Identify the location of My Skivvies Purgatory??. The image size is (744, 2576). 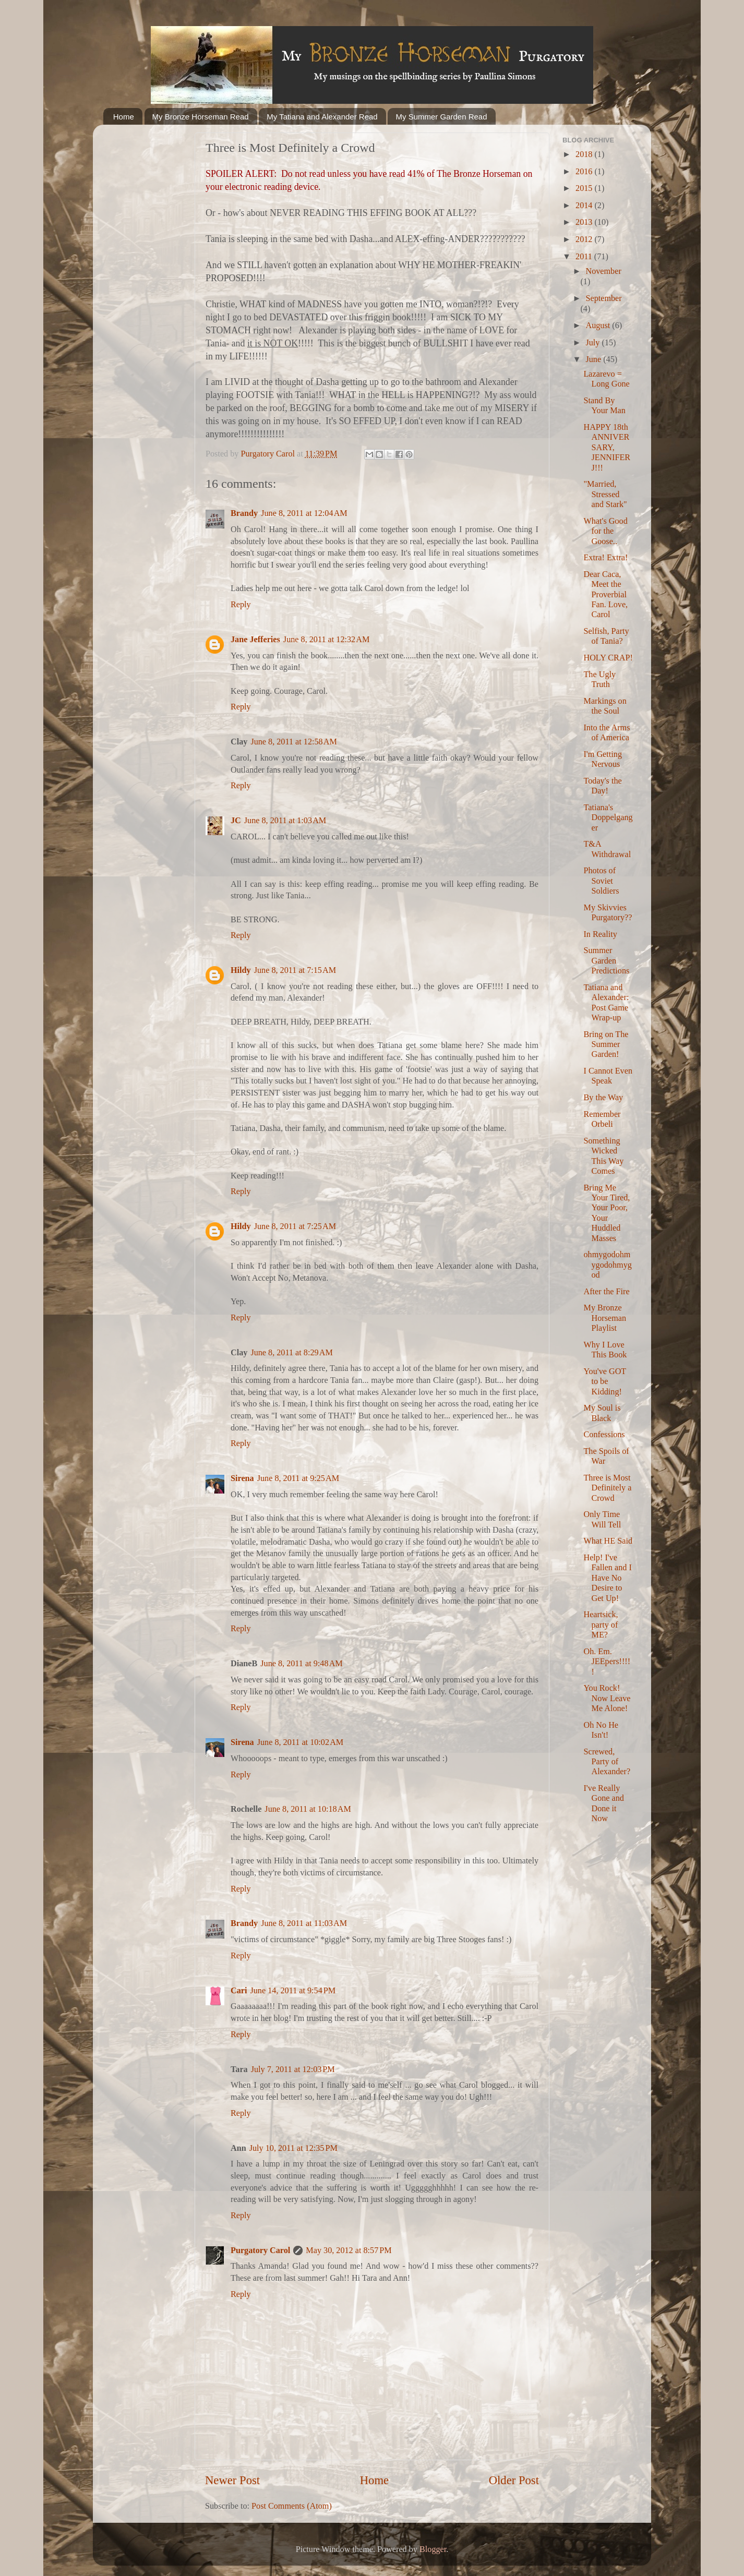
(607, 912).